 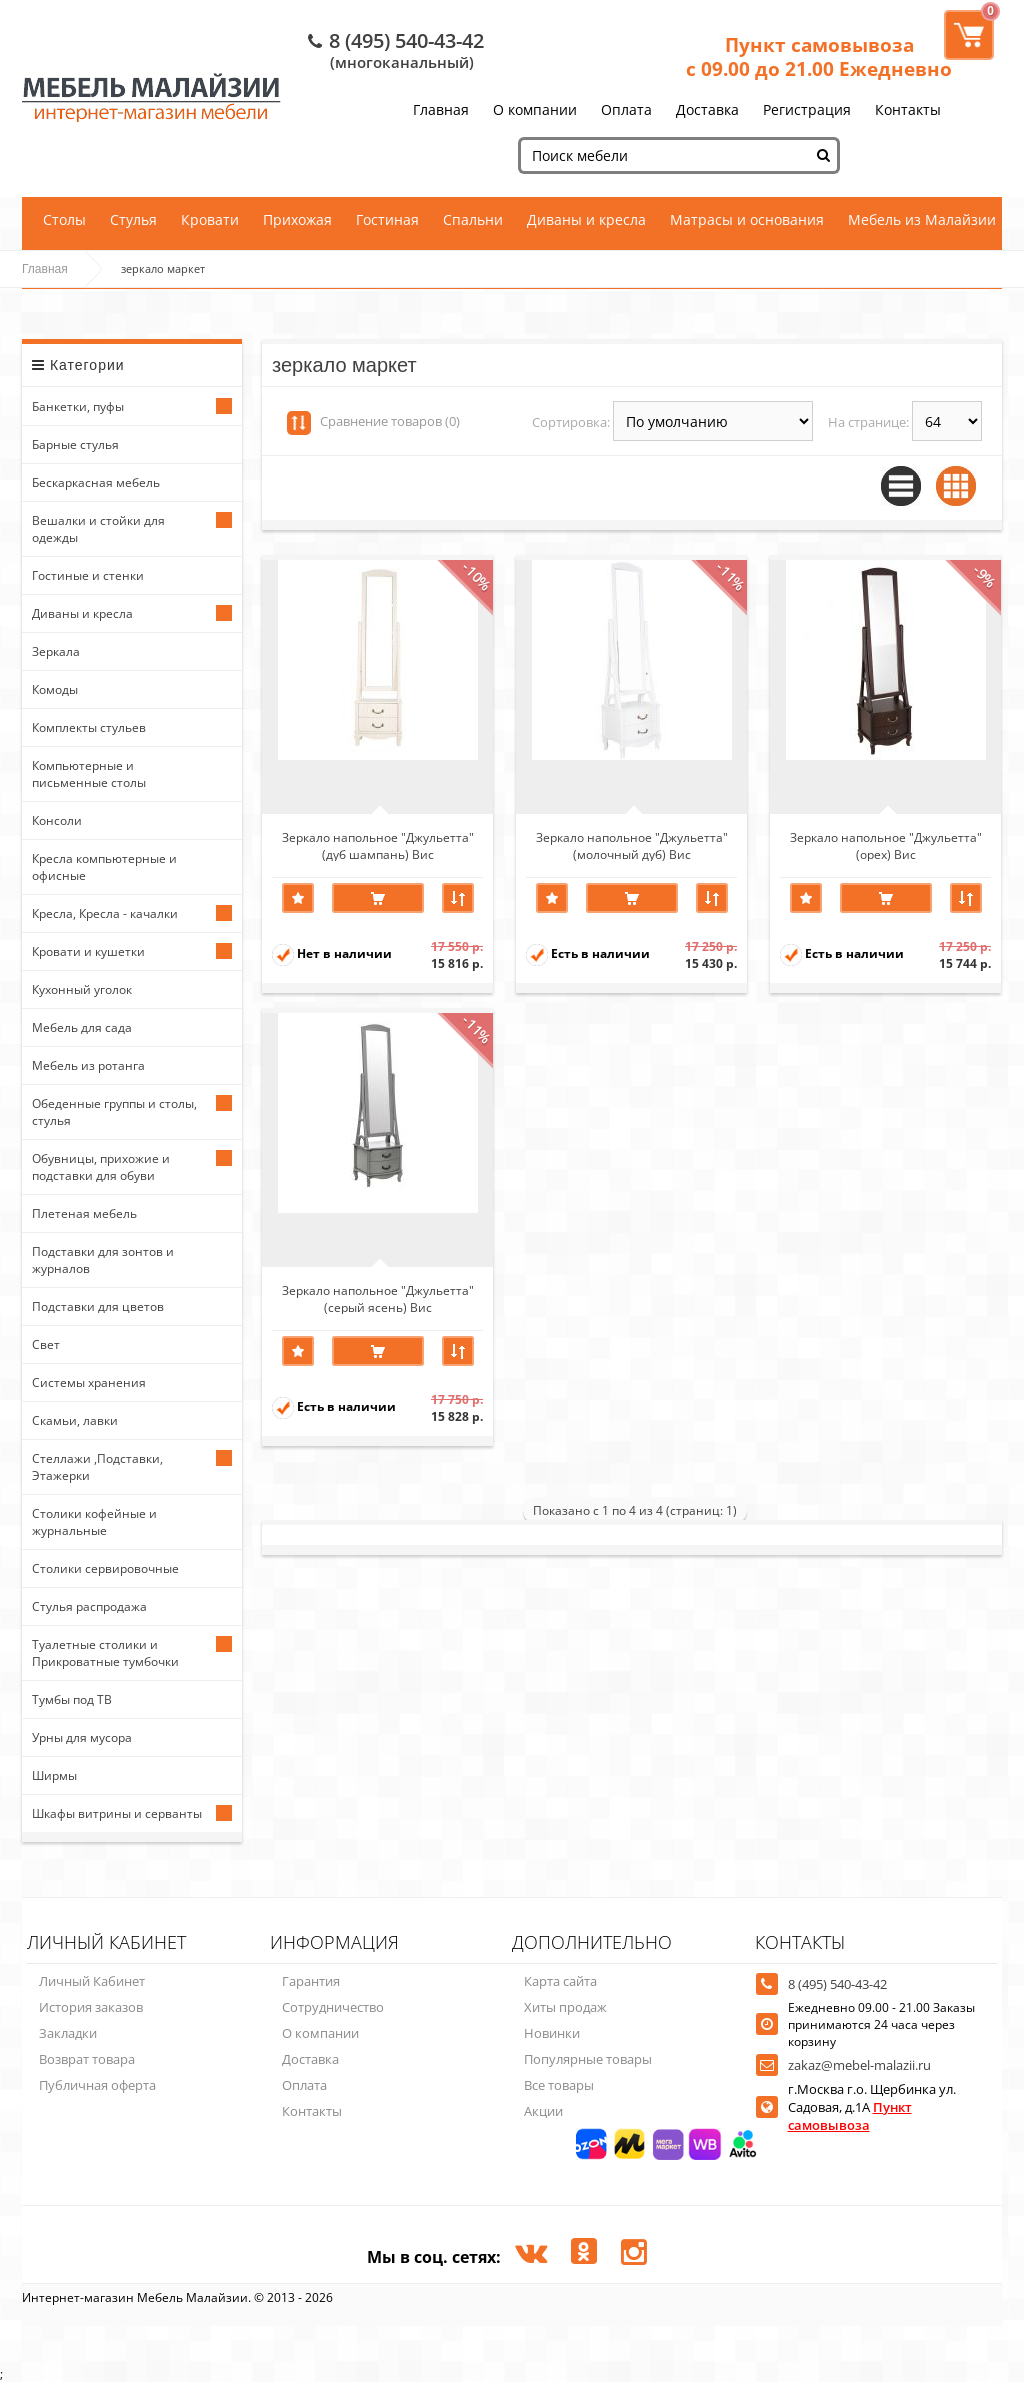 What do you see at coordinates (72, 1699) in the screenshot?
I see `Тумбы под ТВ` at bounding box center [72, 1699].